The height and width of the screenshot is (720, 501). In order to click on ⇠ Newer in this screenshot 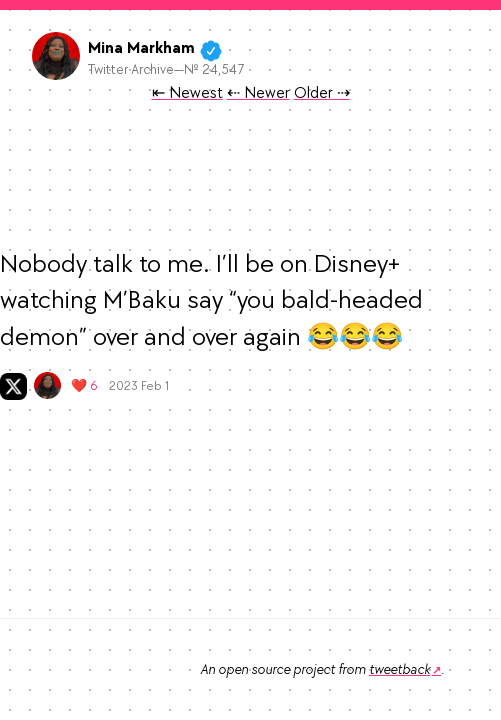, I will do `click(258, 93)`.